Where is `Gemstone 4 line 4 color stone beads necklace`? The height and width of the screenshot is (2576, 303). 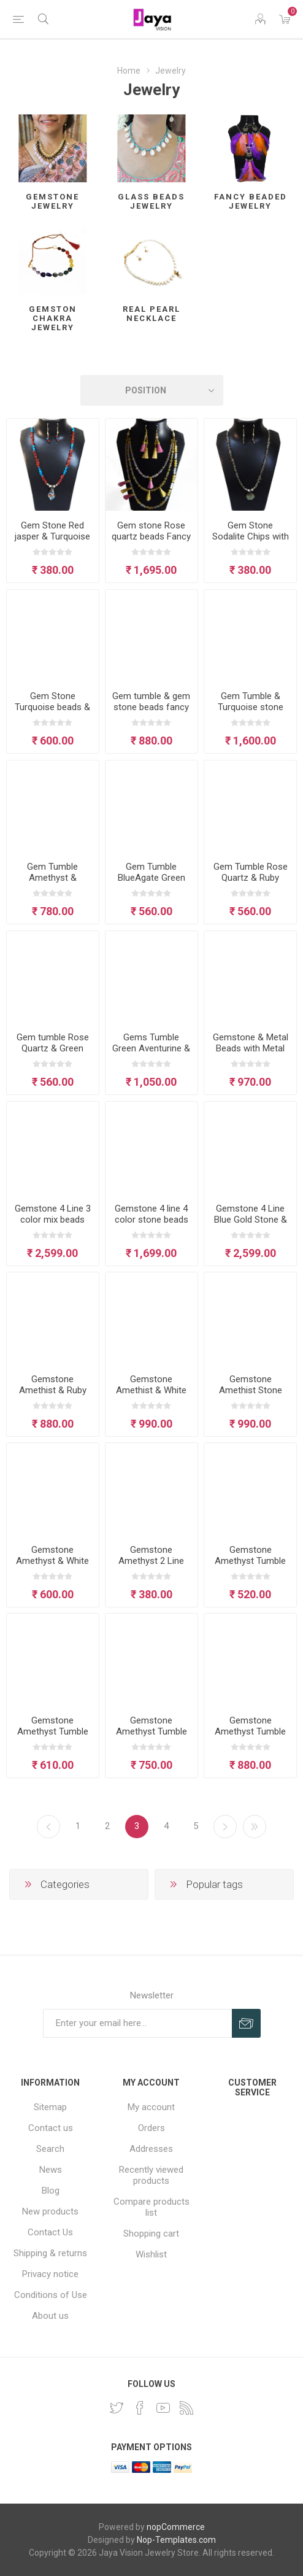
Gemstone 4 line 4 color stone beads necklace is located at coordinates (151, 1219).